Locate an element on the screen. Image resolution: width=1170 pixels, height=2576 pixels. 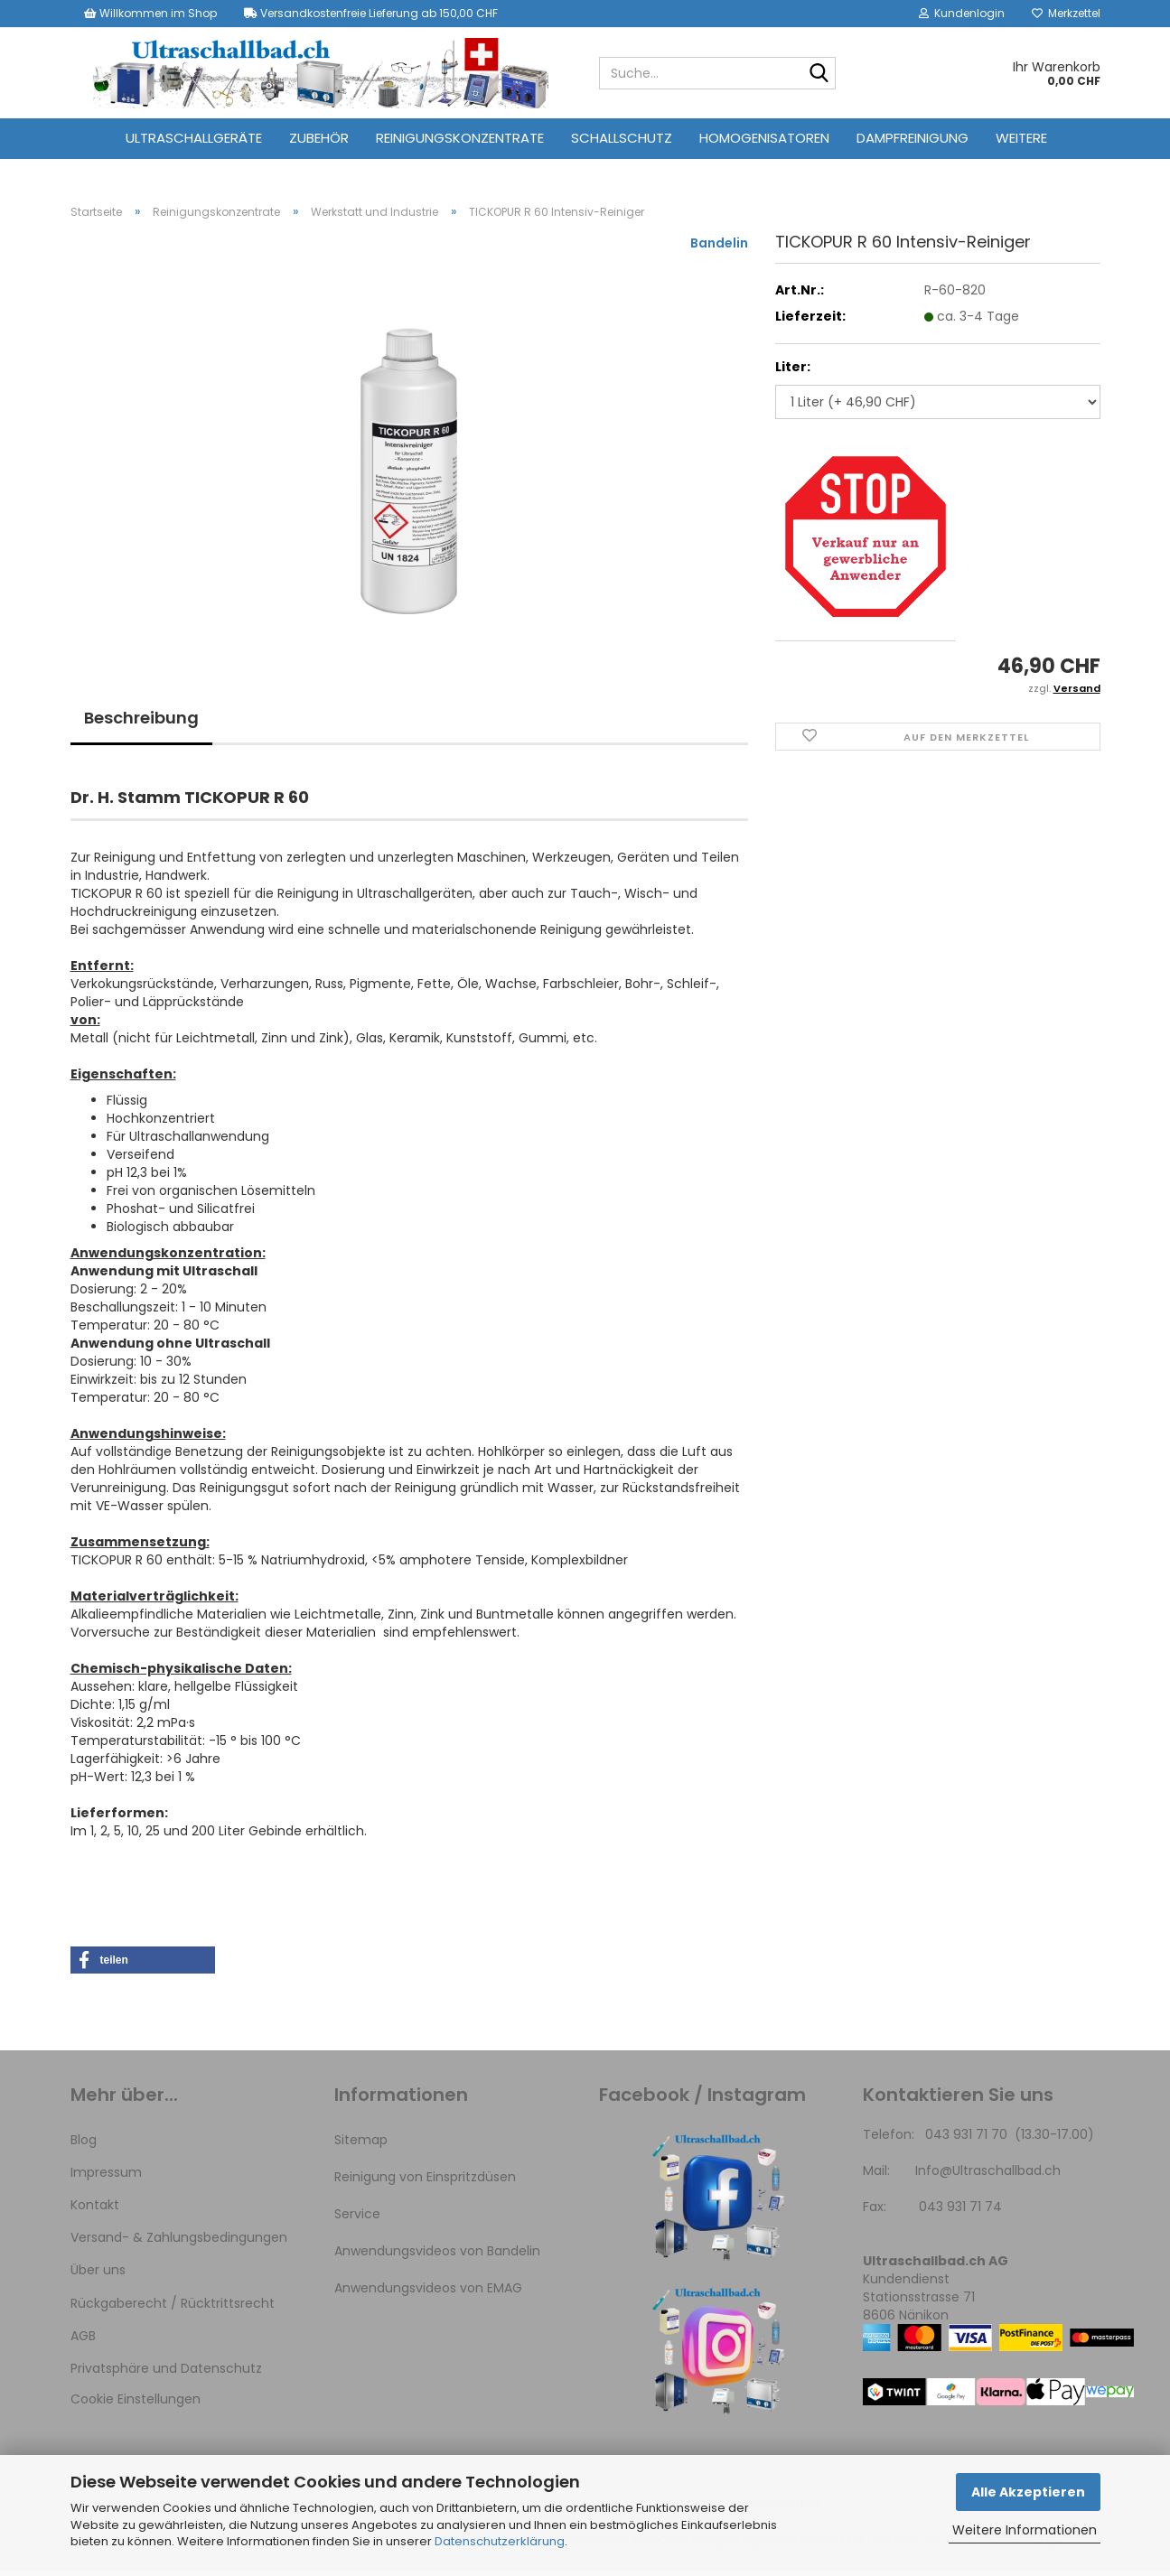
Beschreibung is located at coordinates (141, 723).